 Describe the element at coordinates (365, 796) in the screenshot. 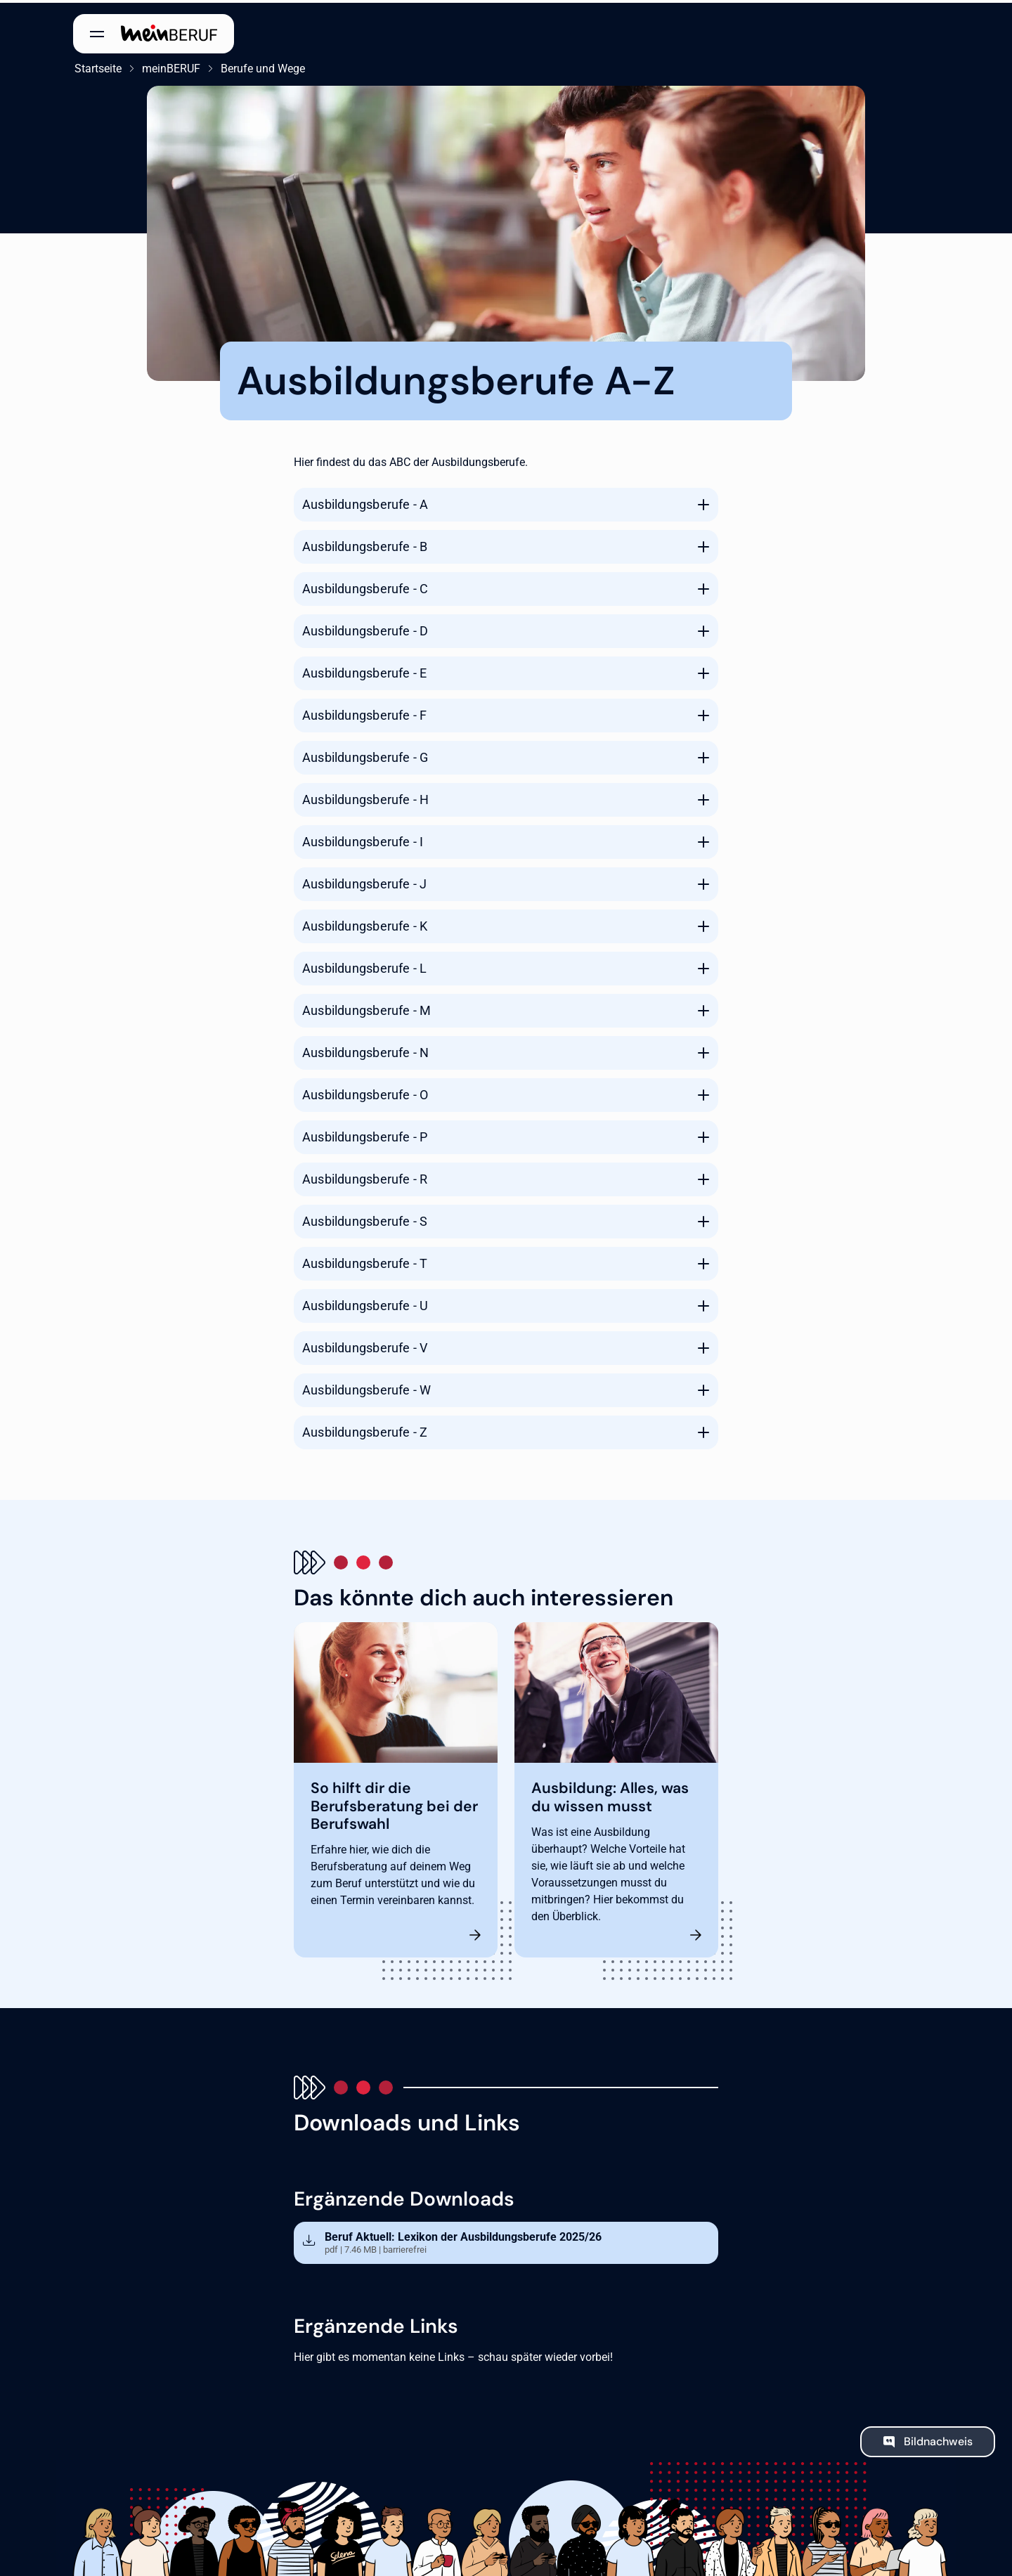

I see `Ausbildungsberufe - H` at that location.